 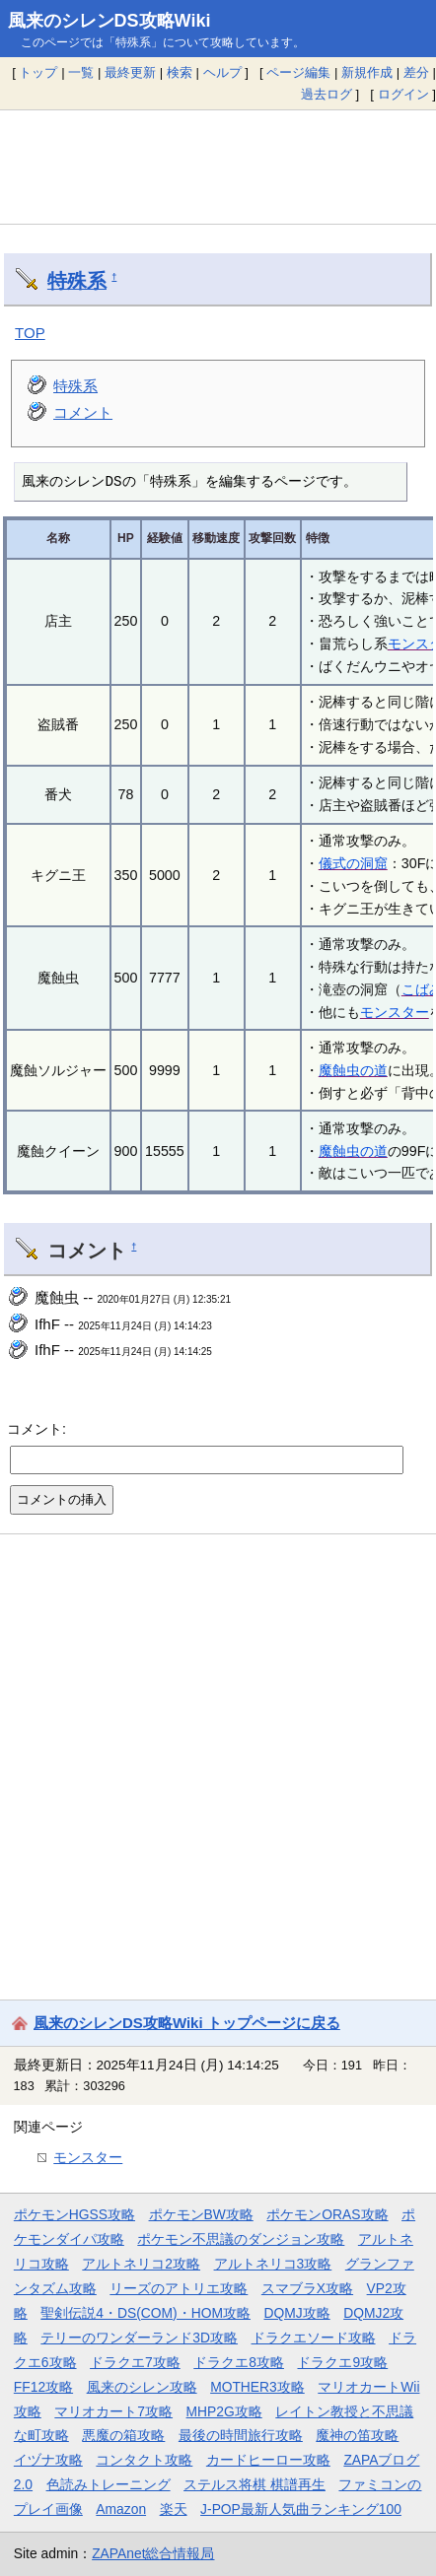 I want to click on 過去ログ, so click(x=326, y=94).